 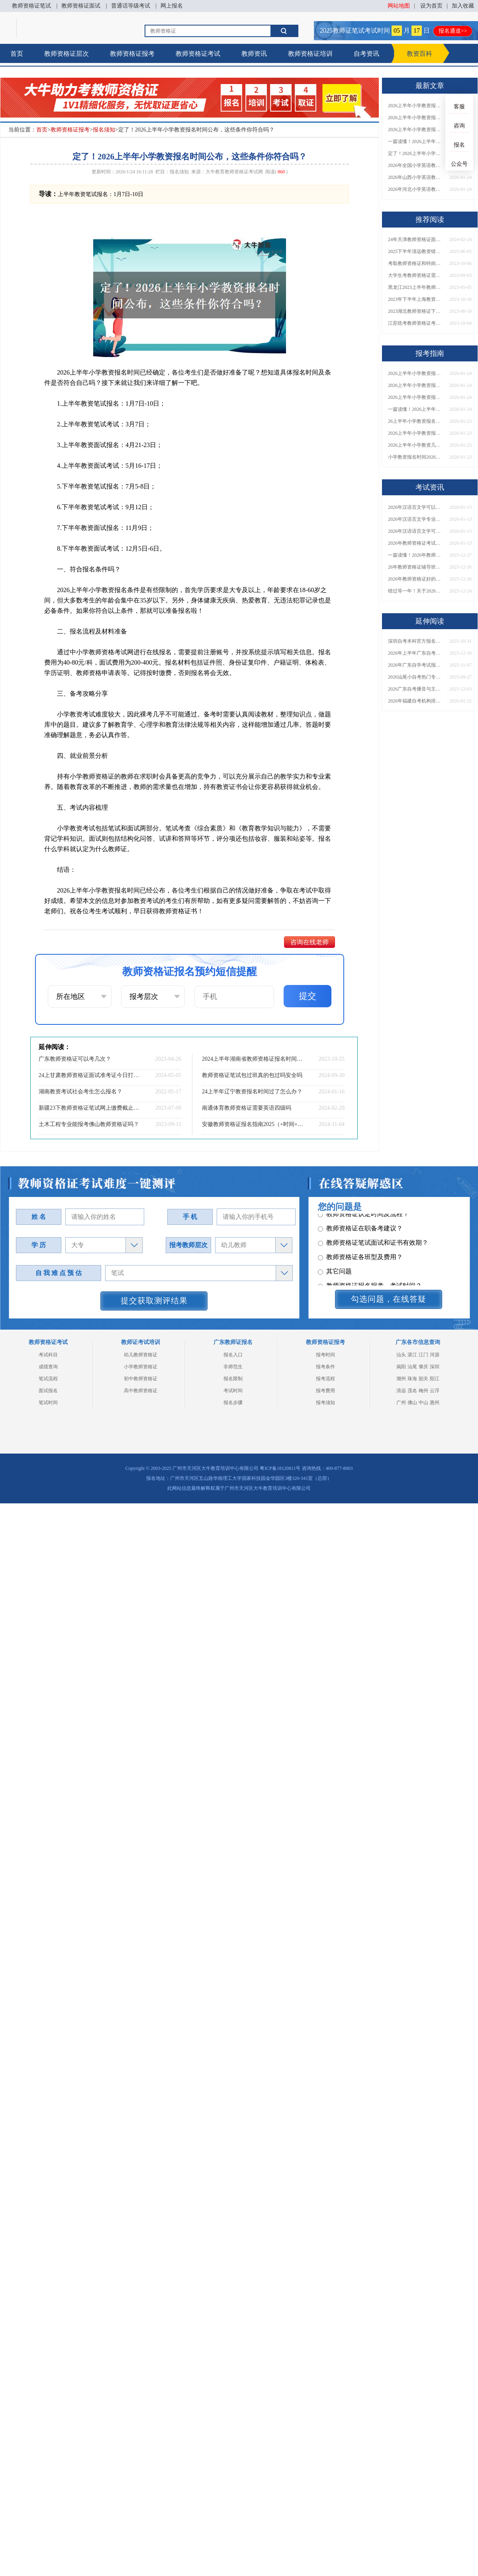 What do you see at coordinates (366, 53) in the screenshot?
I see `自考资讯` at bounding box center [366, 53].